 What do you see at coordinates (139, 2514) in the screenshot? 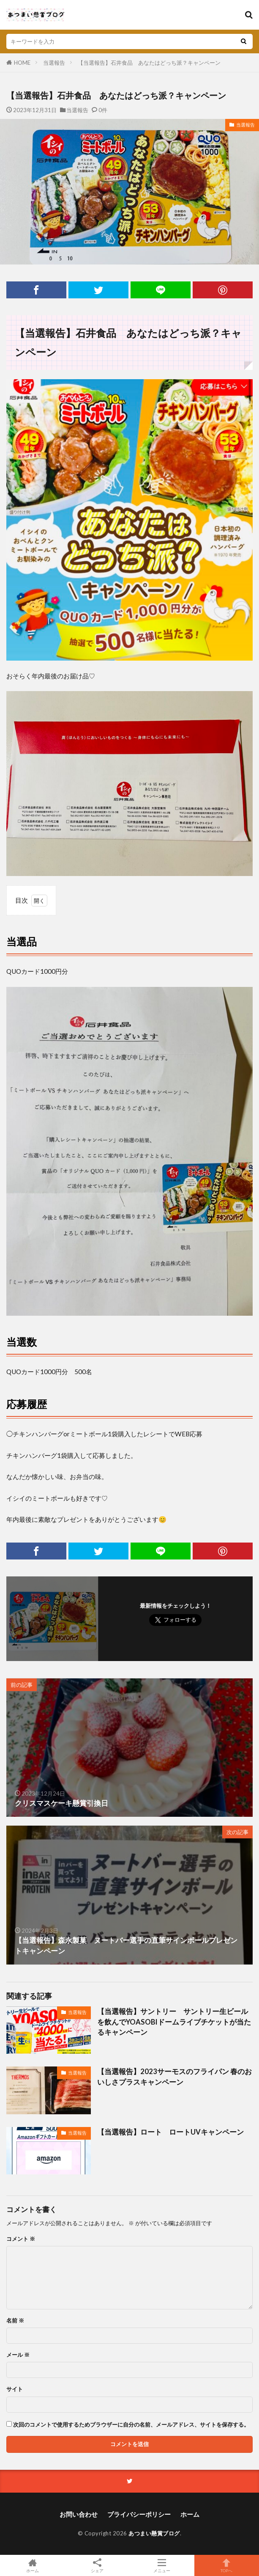
I see `プライバシーポリシー` at bounding box center [139, 2514].